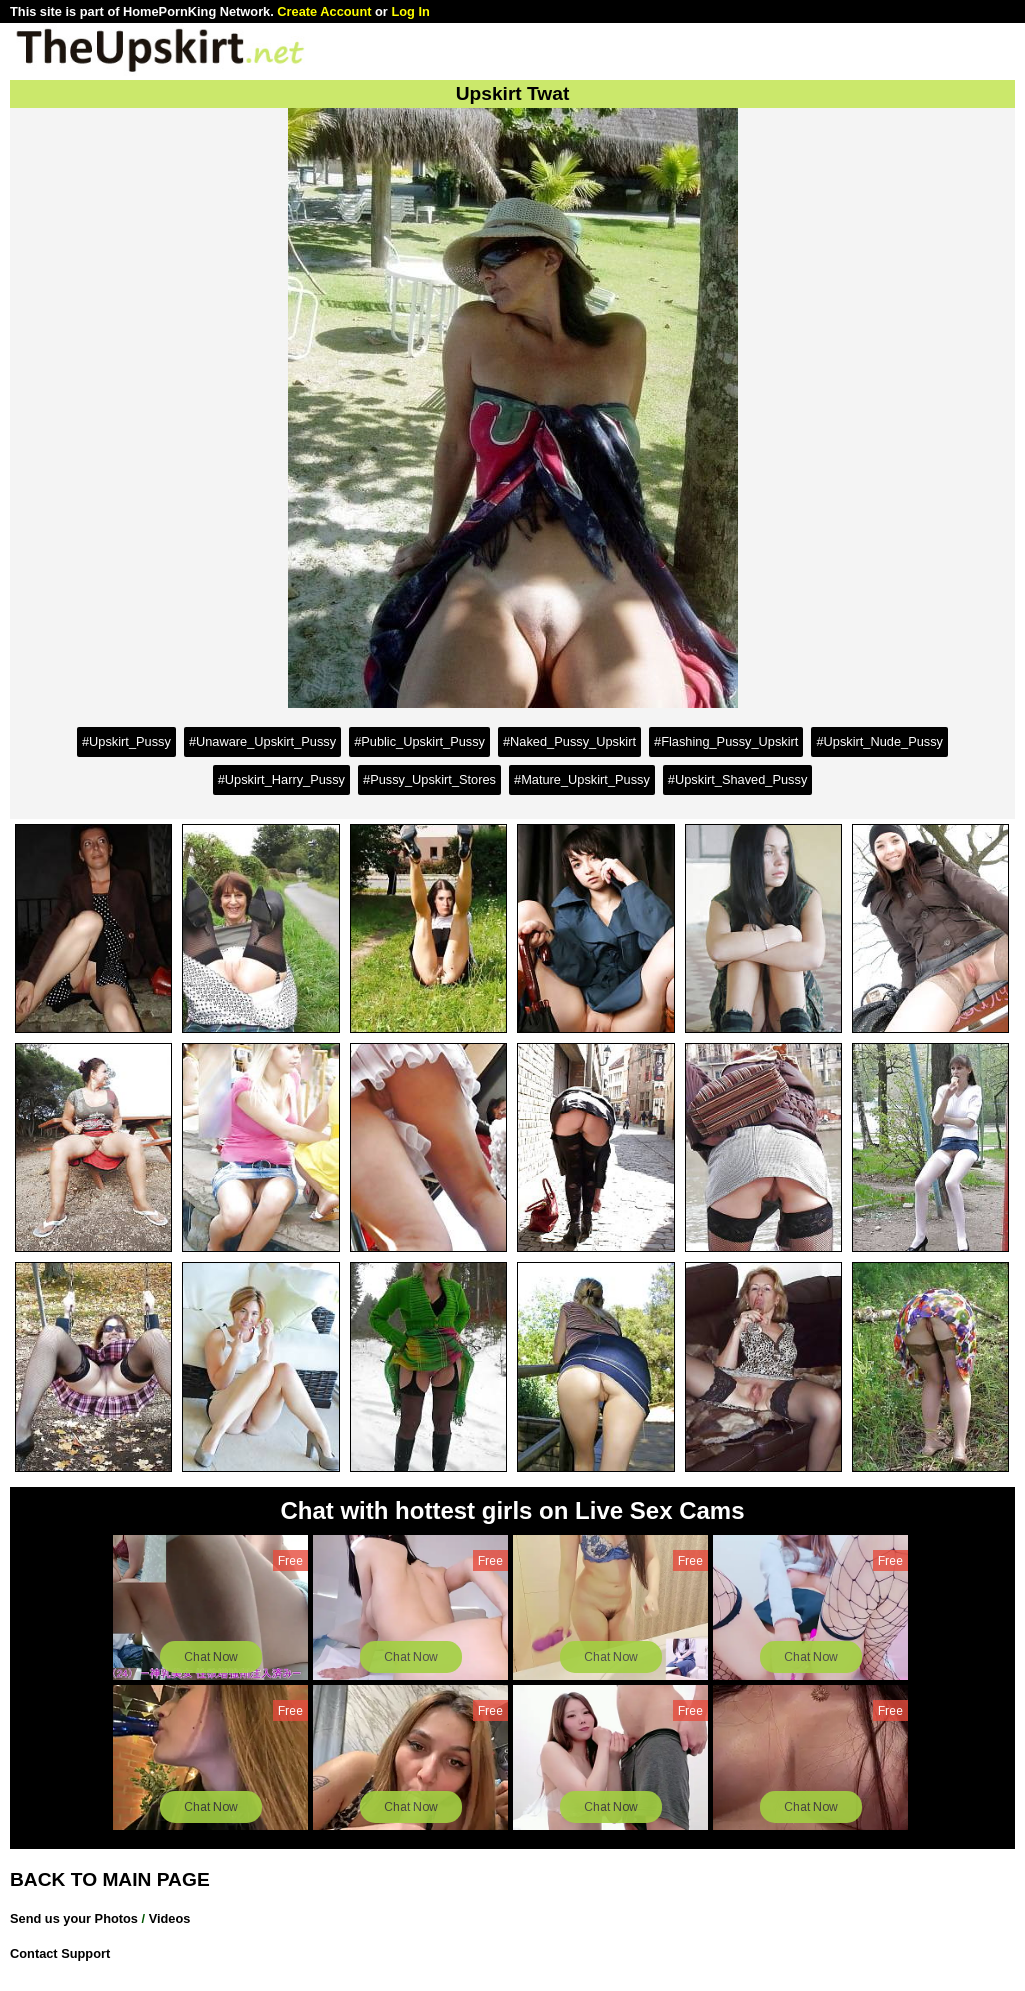 The height and width of the screenshot is (1991, 1025). Describe the element at coordinates (737, 779) in the screenshot. I see `#Upskirt_Shaved_Pussy` at that location.